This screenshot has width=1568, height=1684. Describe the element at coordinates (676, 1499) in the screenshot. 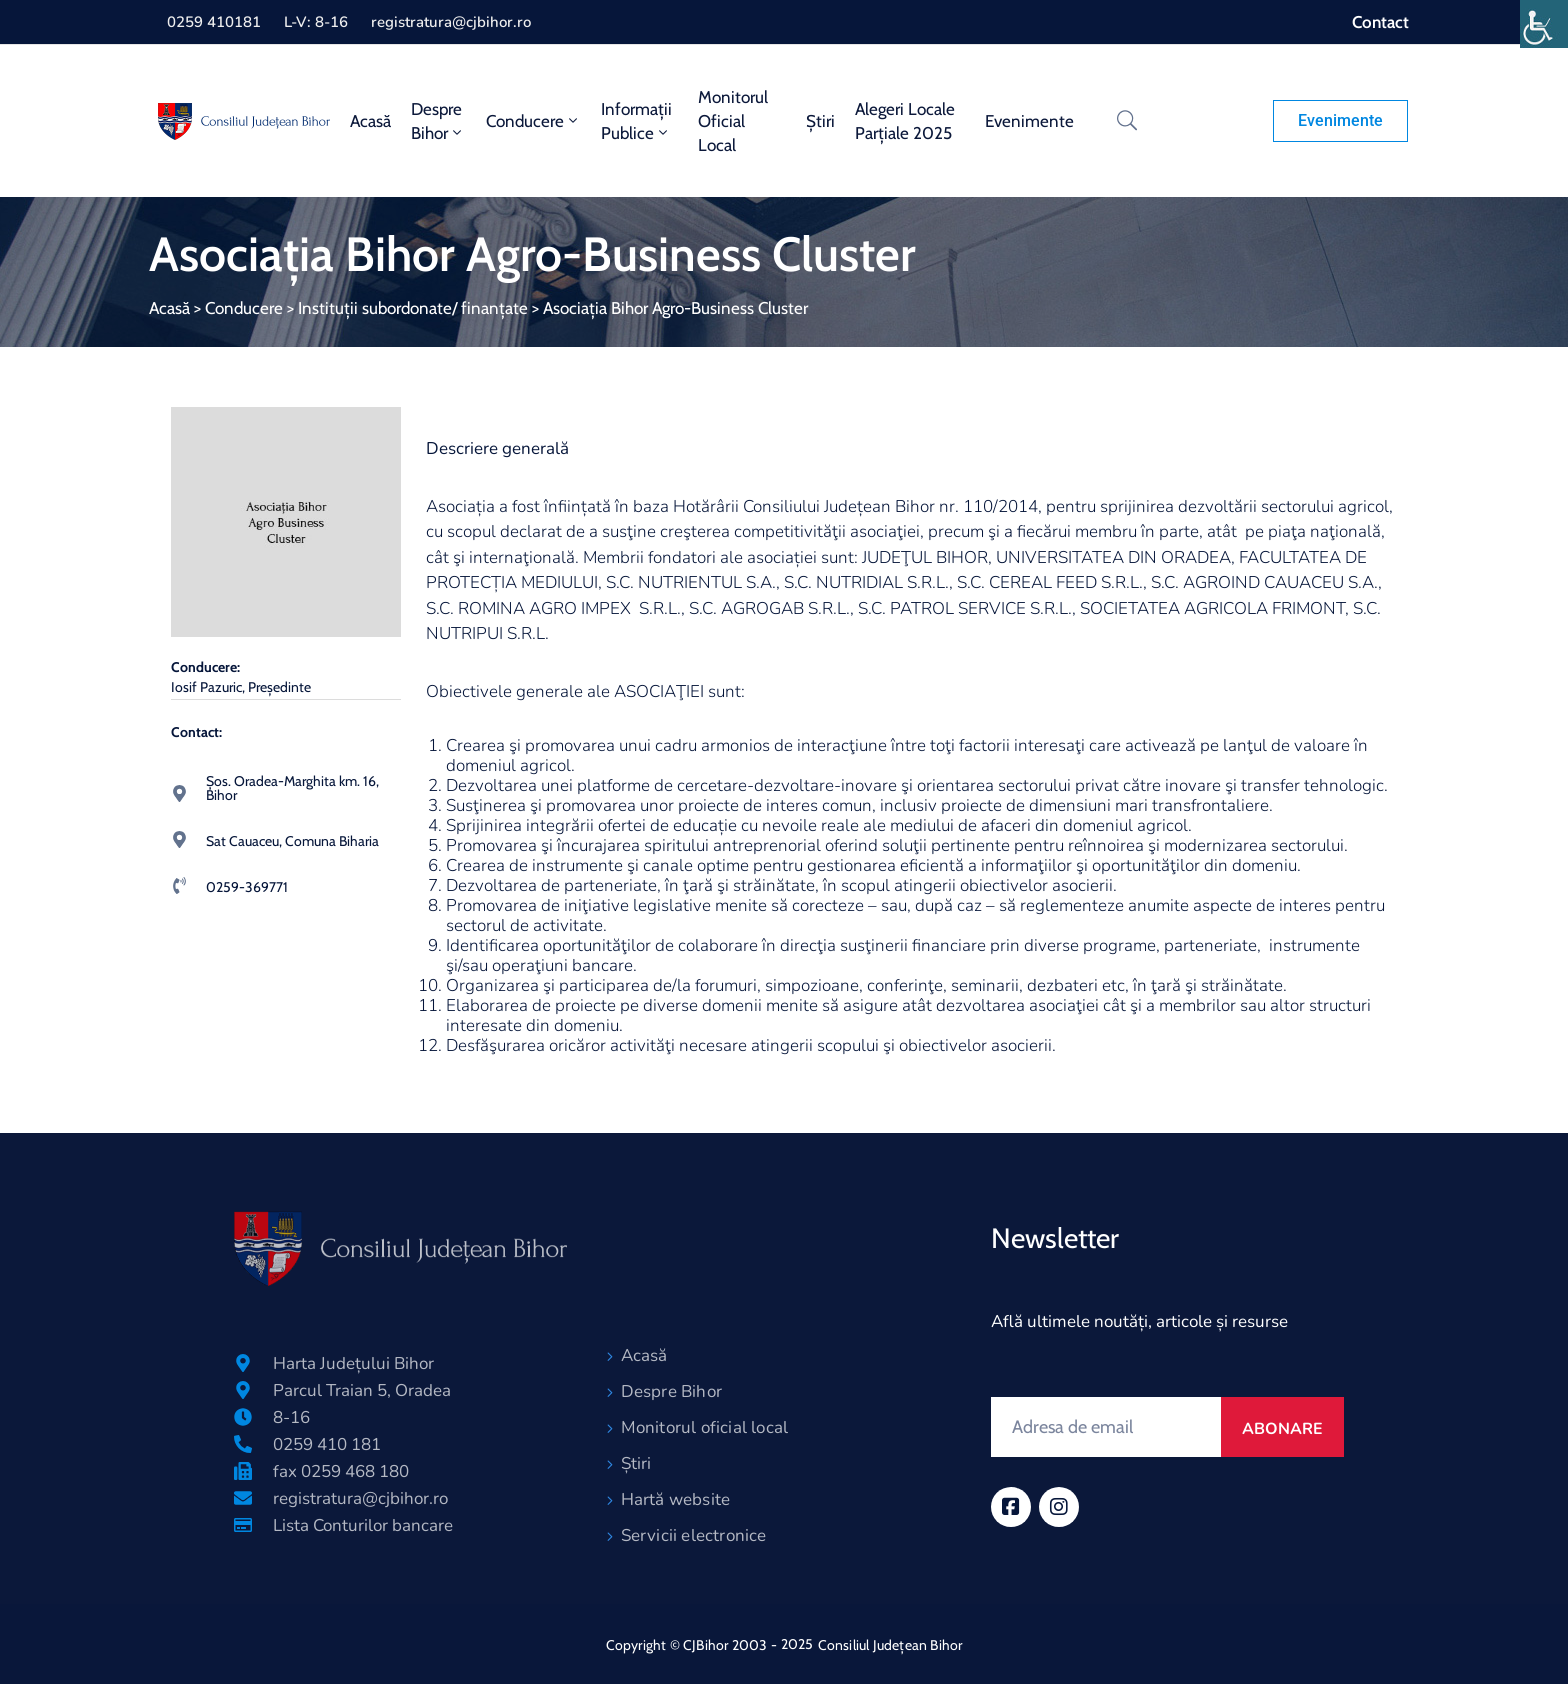

I see `Hartă website` at that location.